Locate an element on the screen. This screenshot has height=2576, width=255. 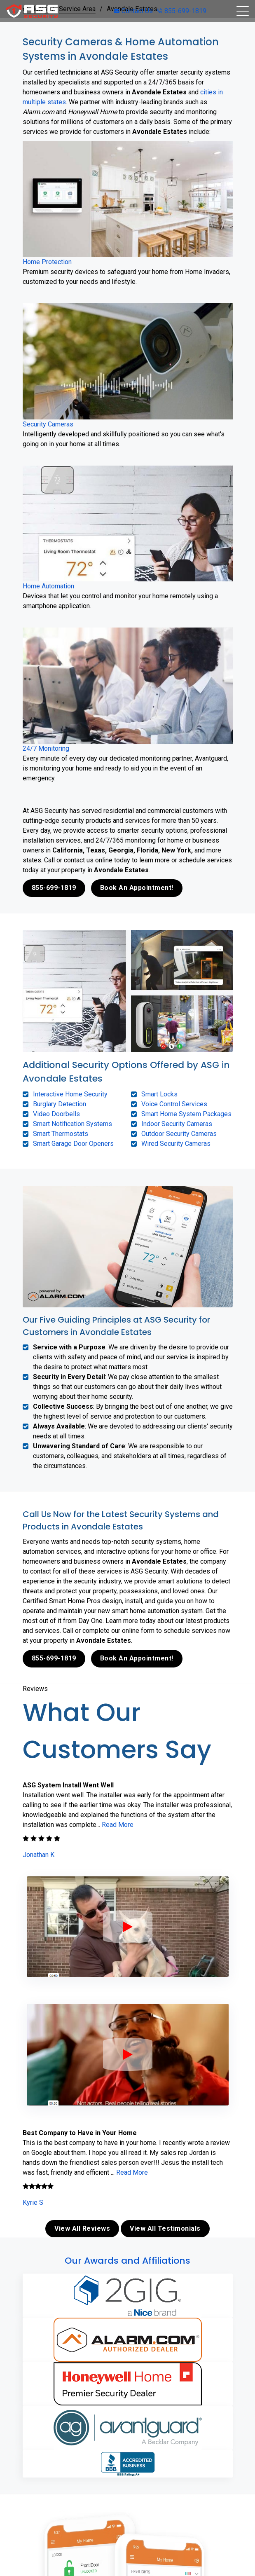
View All Reviews is located at coordinates (82, 2228).